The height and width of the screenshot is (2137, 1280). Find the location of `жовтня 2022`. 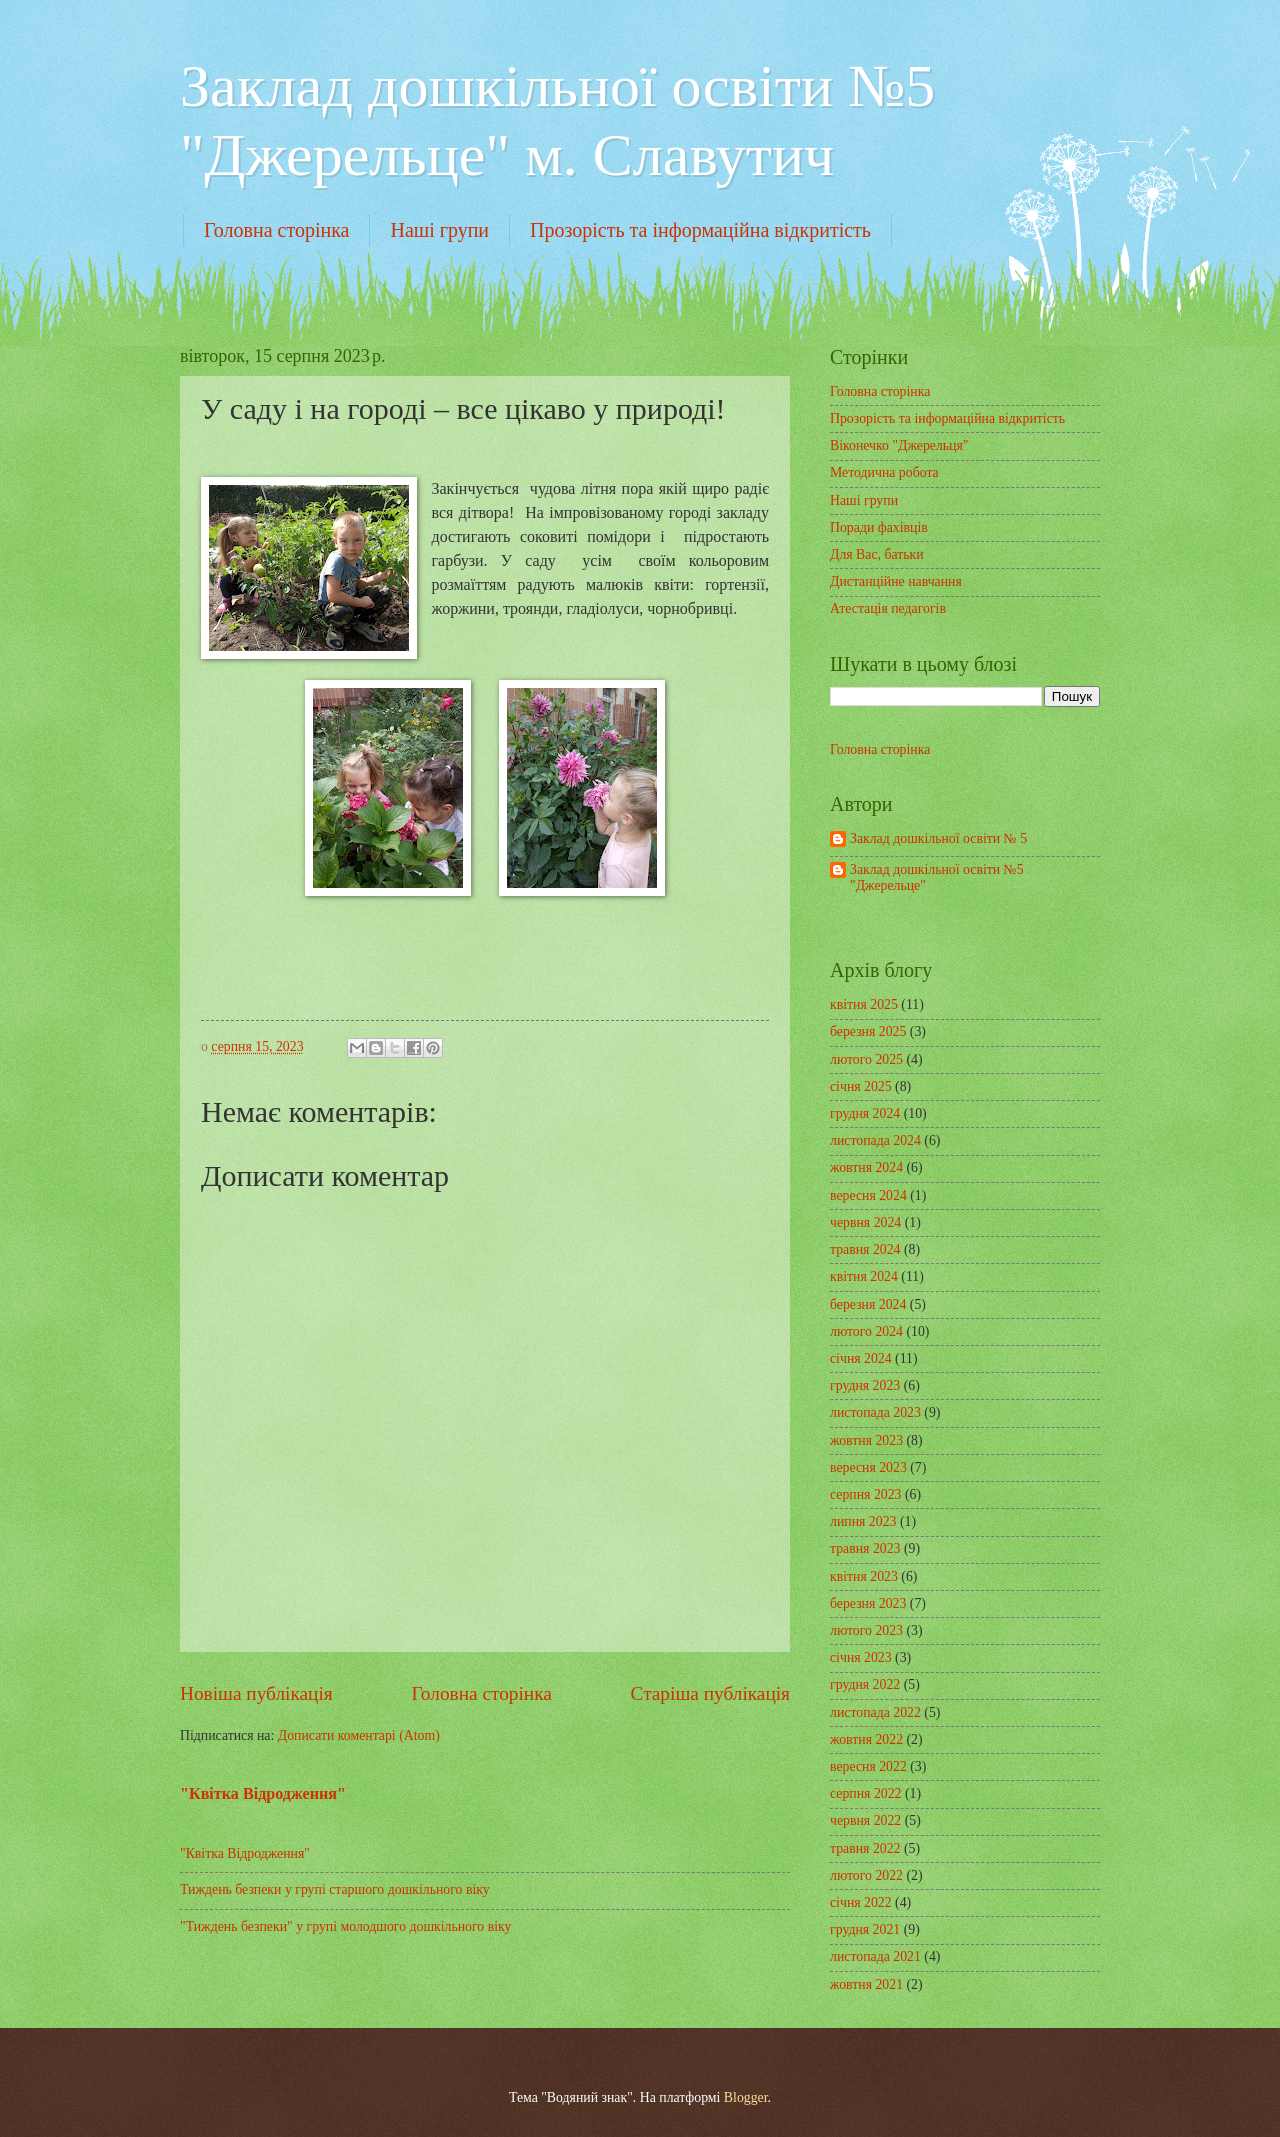

жовтня 2022 is located at coordinates (866, 1739).